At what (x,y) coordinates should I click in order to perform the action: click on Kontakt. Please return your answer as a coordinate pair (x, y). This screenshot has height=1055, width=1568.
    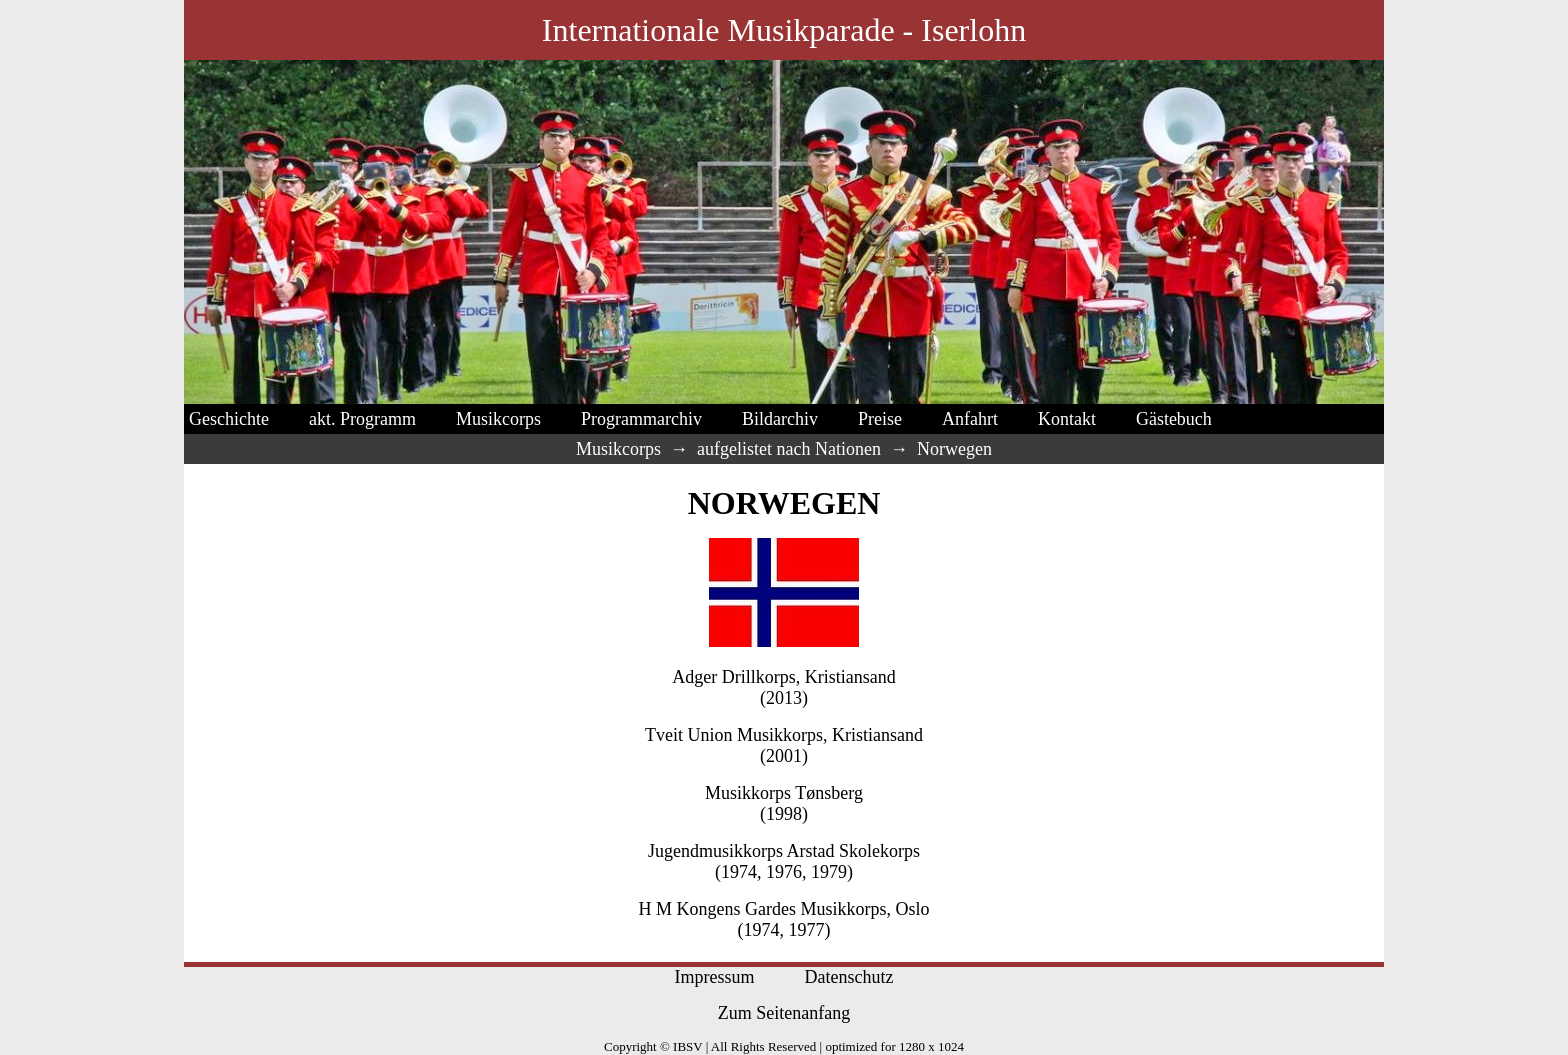
    Looking at the image, I should click on (1067, 419).